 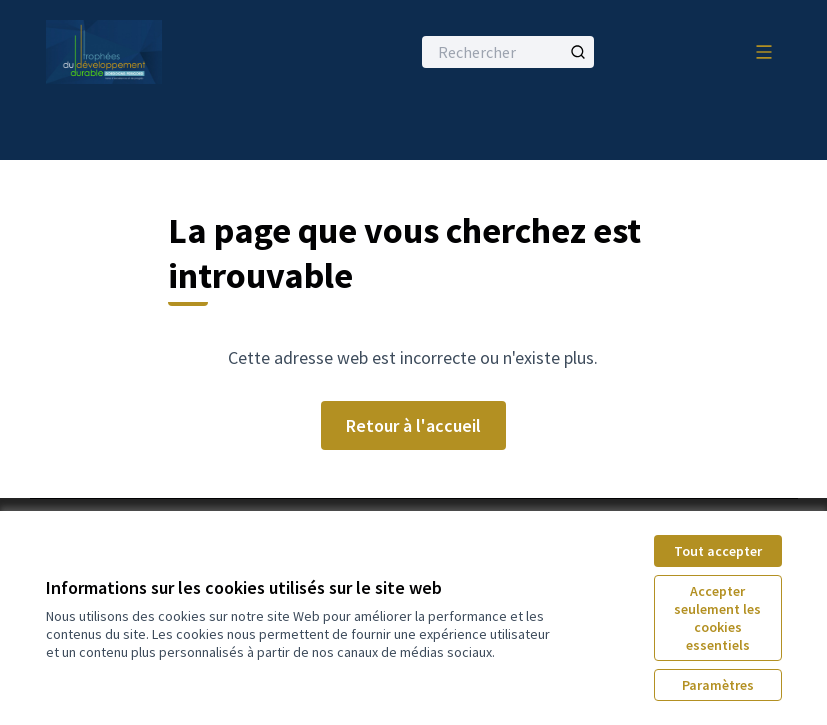 I want to click on [Aller à la première page], so click(x=179, y=52).